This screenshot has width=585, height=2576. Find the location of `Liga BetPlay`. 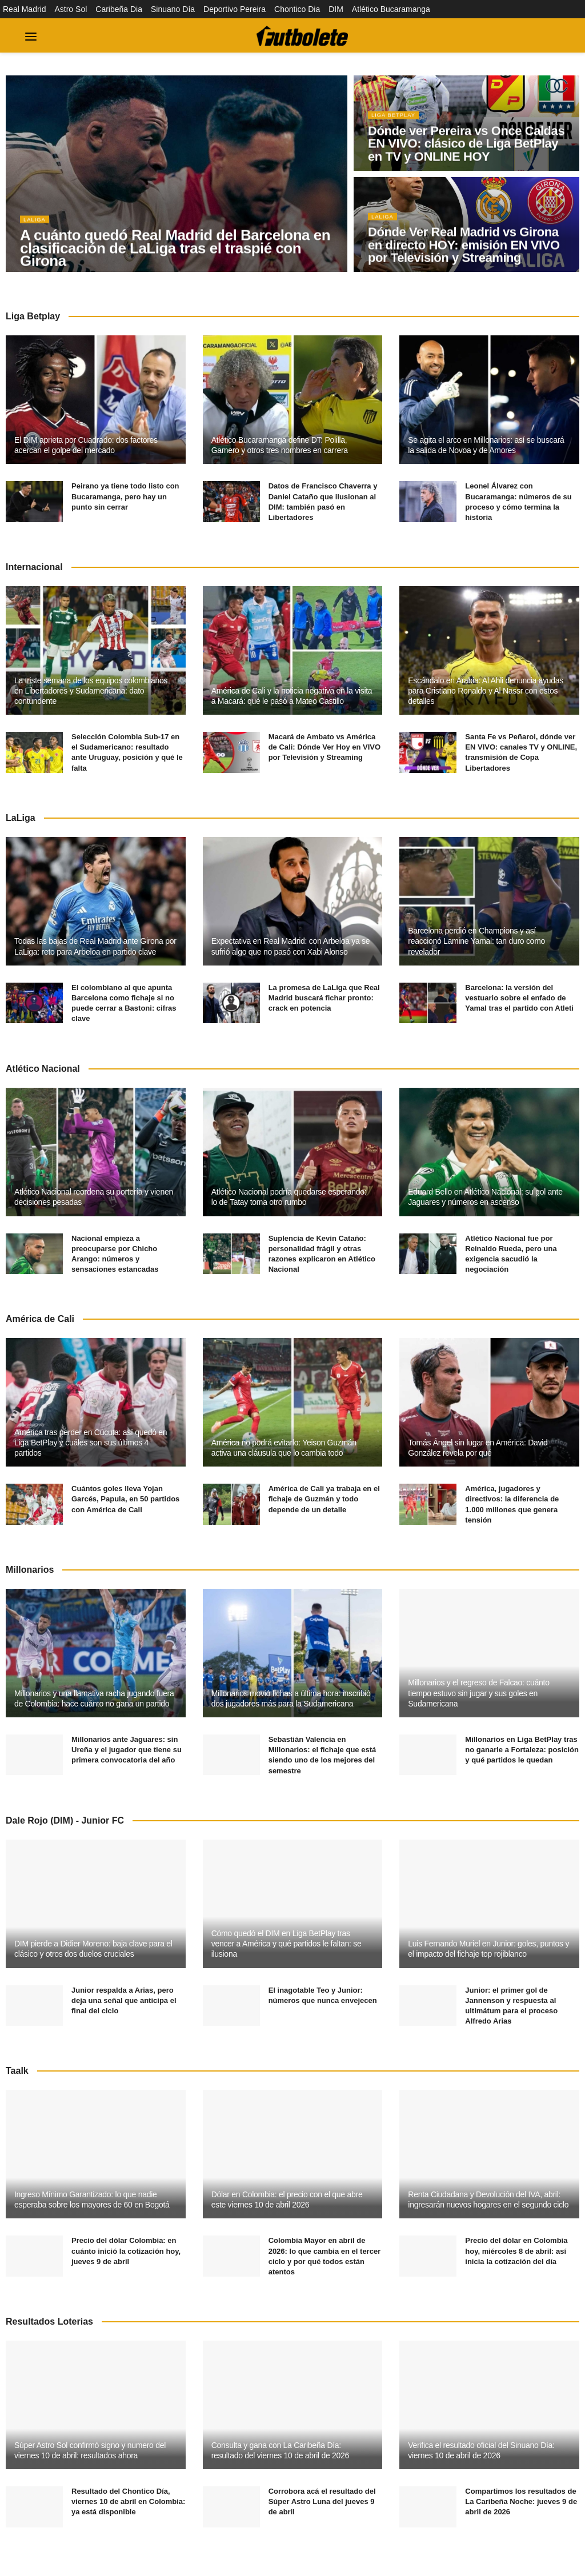

Liga BetPlay is located at coordinates (396, 119).